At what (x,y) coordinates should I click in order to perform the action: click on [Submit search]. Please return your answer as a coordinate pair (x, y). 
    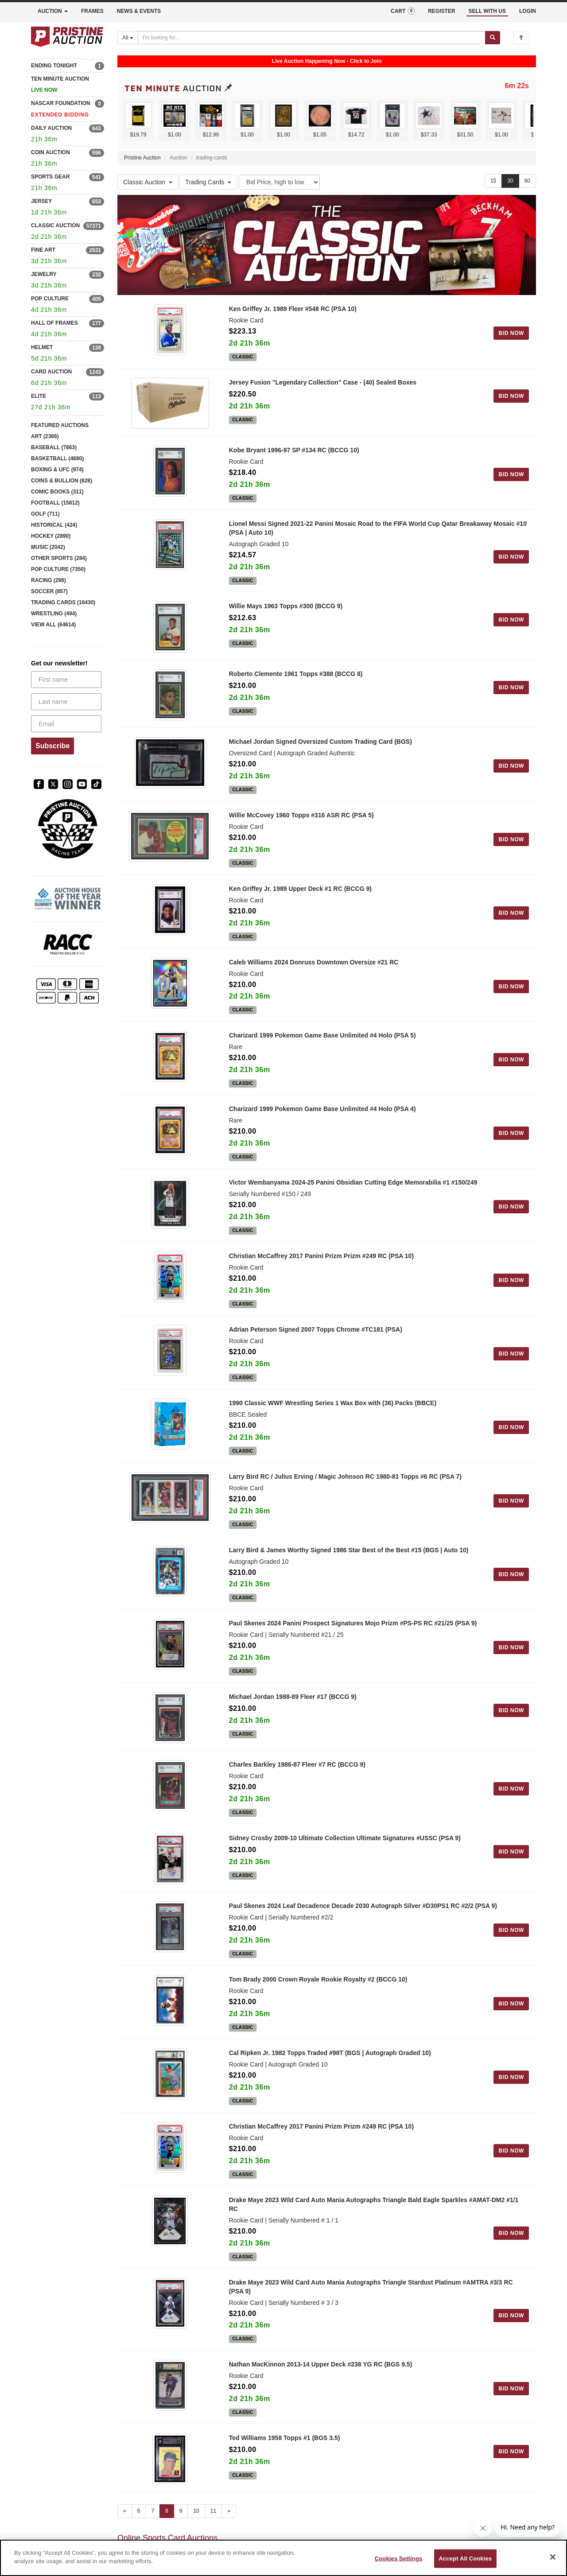
    Looking at the image, I should click on (492, 37).